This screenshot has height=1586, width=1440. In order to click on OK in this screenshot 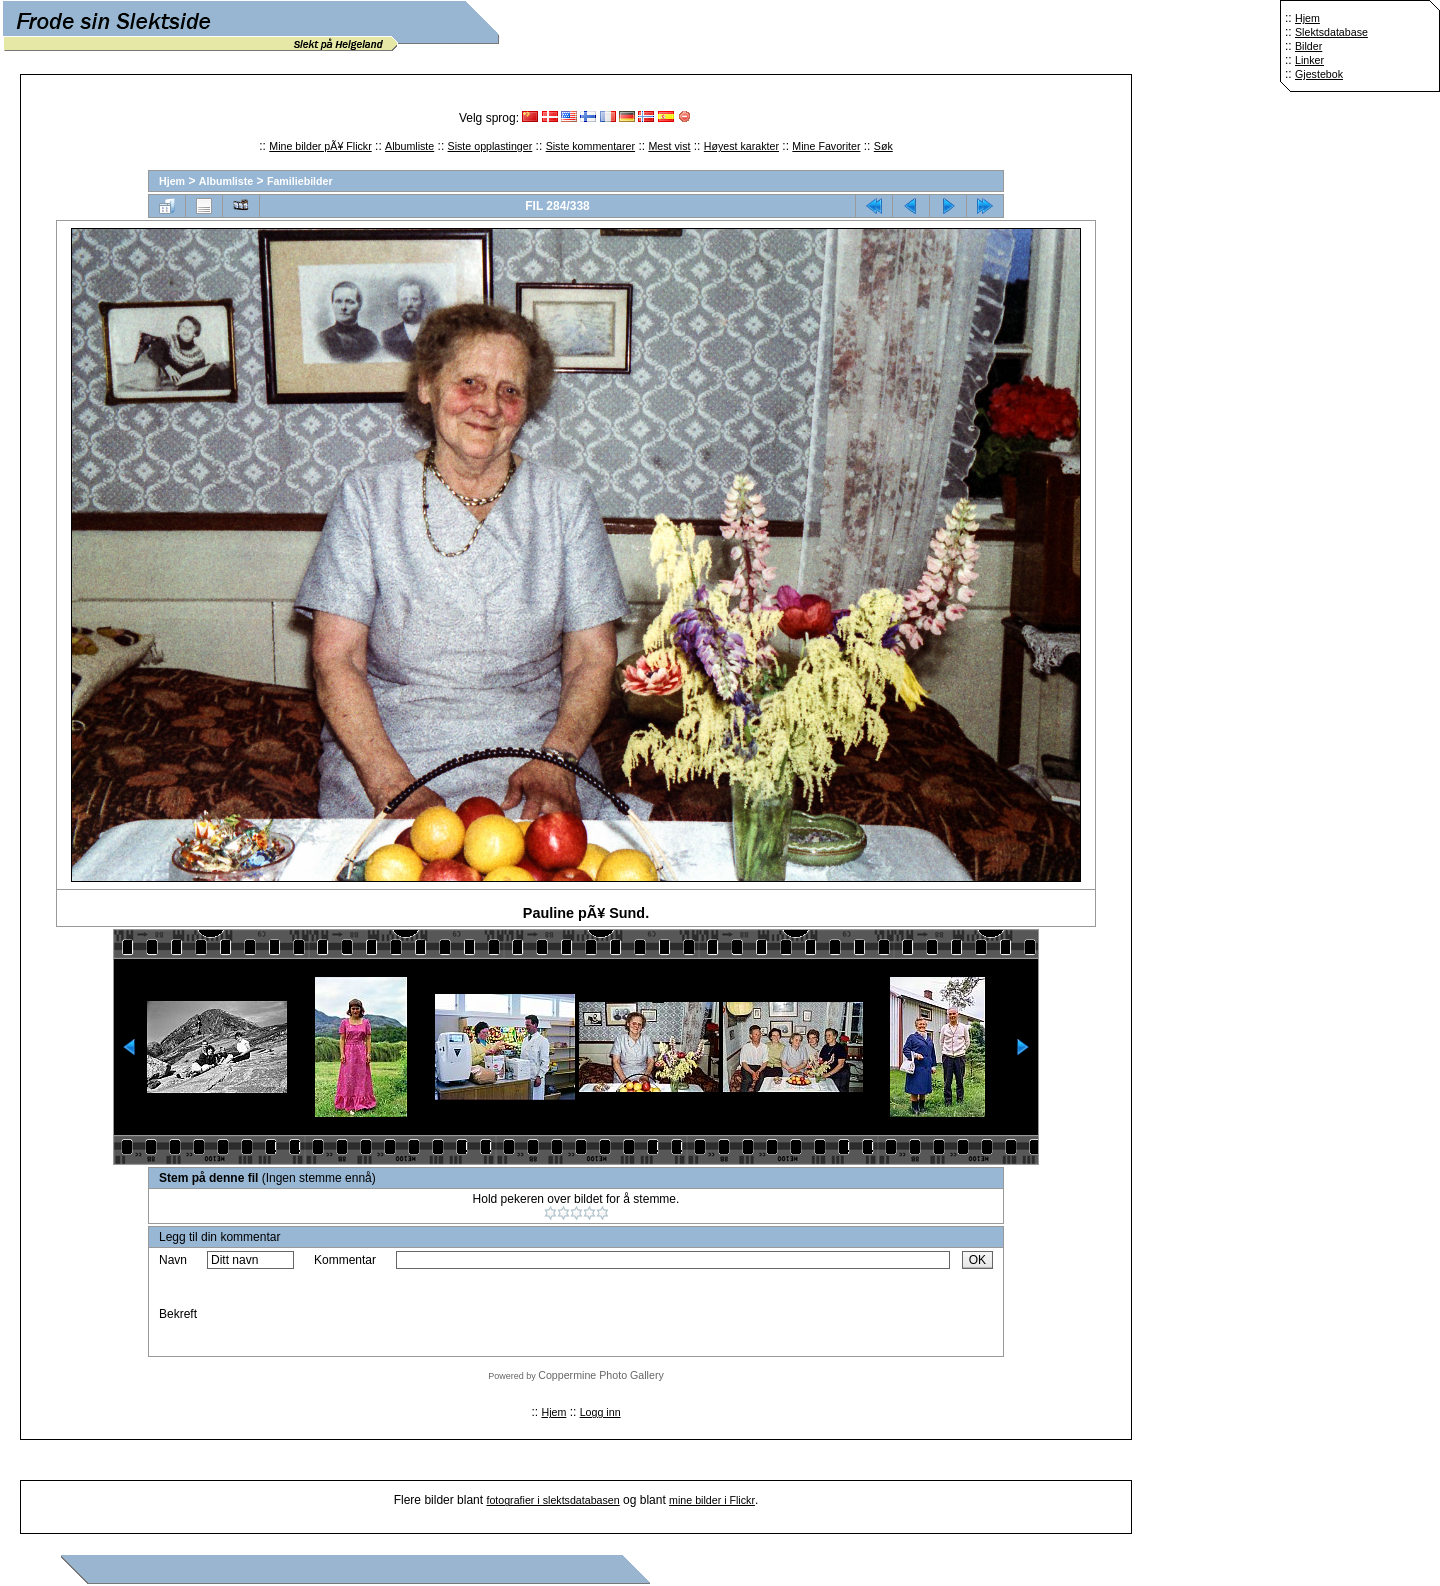, I will do `click(977, 1260)`.